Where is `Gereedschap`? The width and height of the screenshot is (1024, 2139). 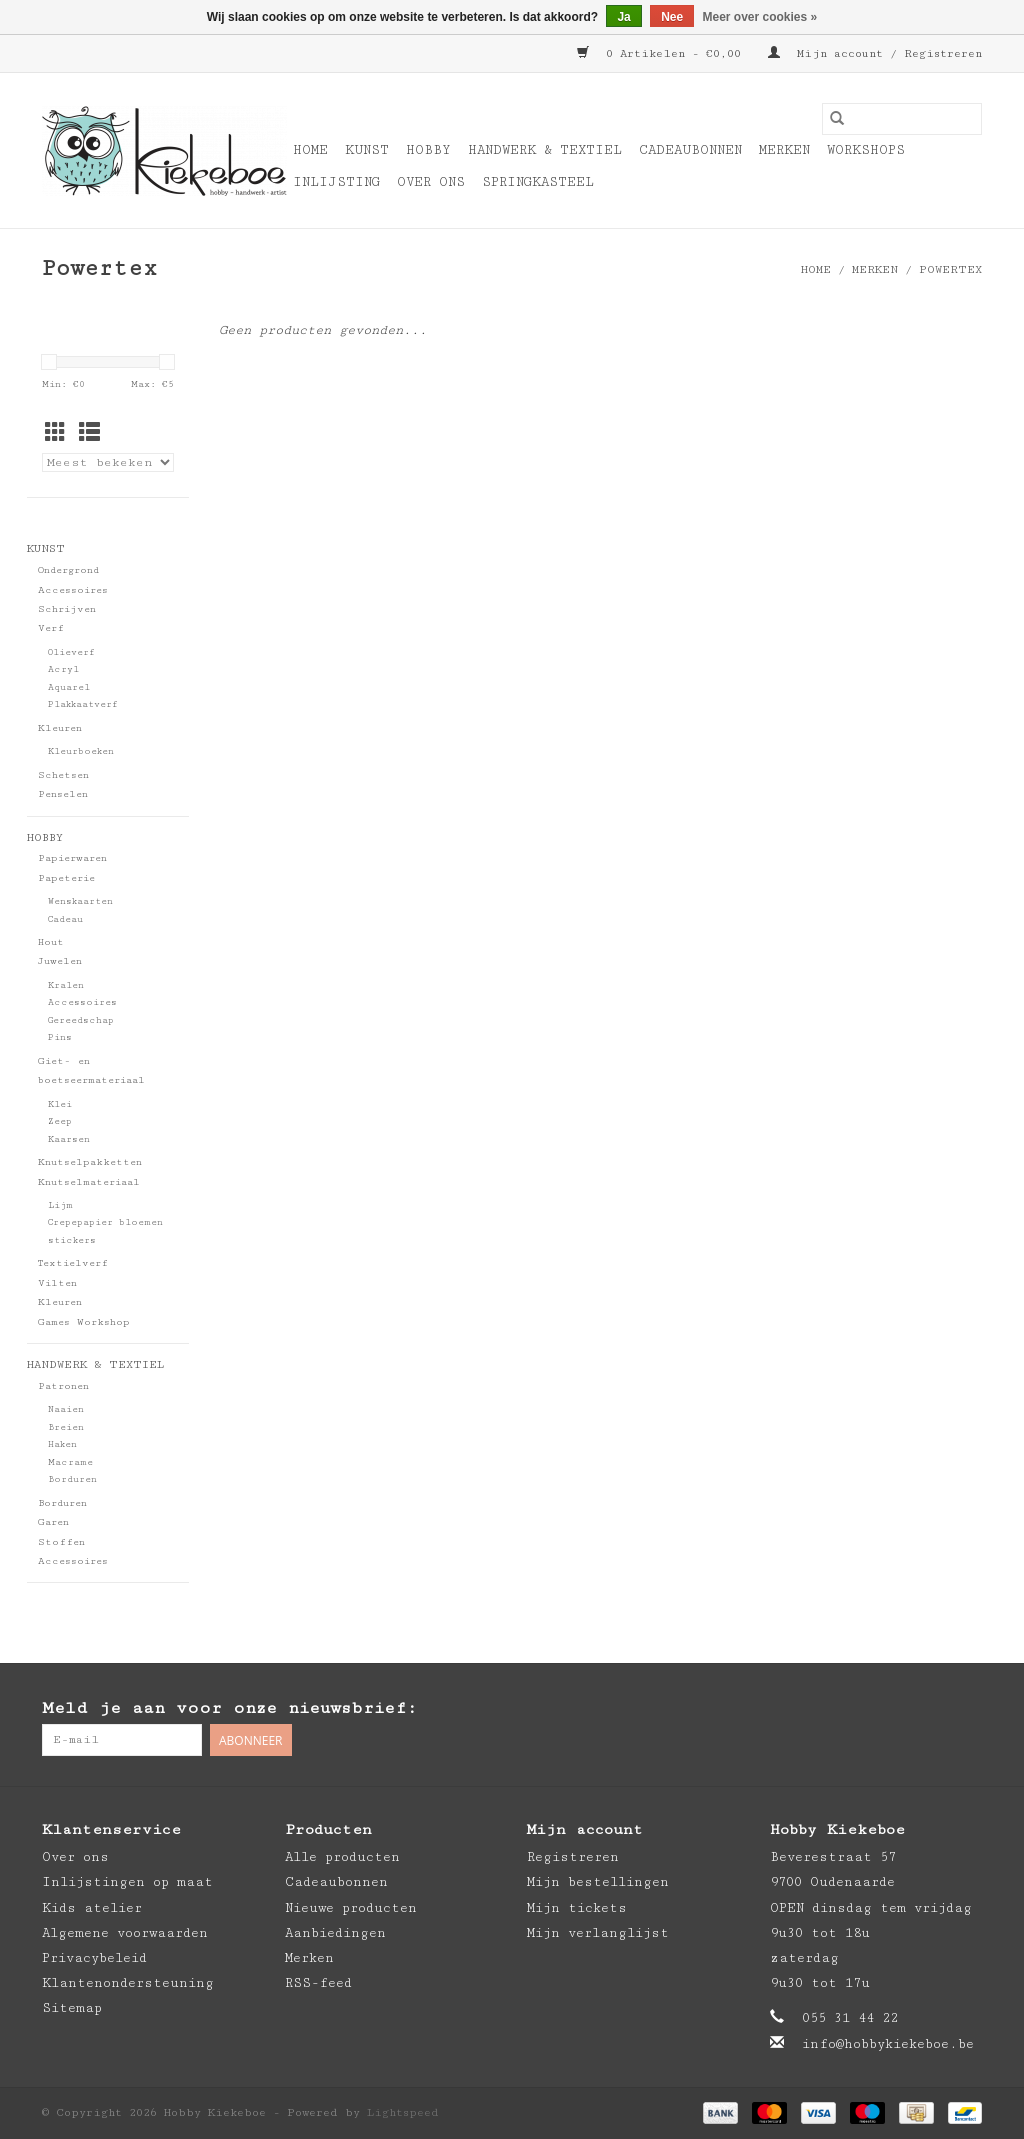 Gereedschap is located at coordinates (81, 1020).